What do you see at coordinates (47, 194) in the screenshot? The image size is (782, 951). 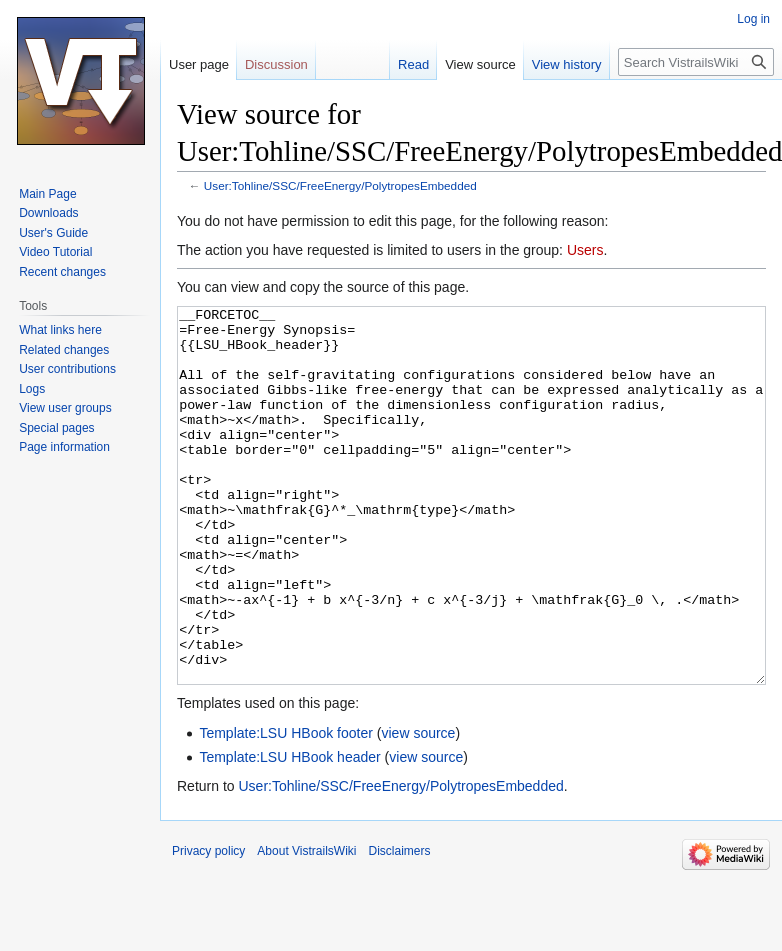 I see `Main Page` at bounding box center [47, 194].